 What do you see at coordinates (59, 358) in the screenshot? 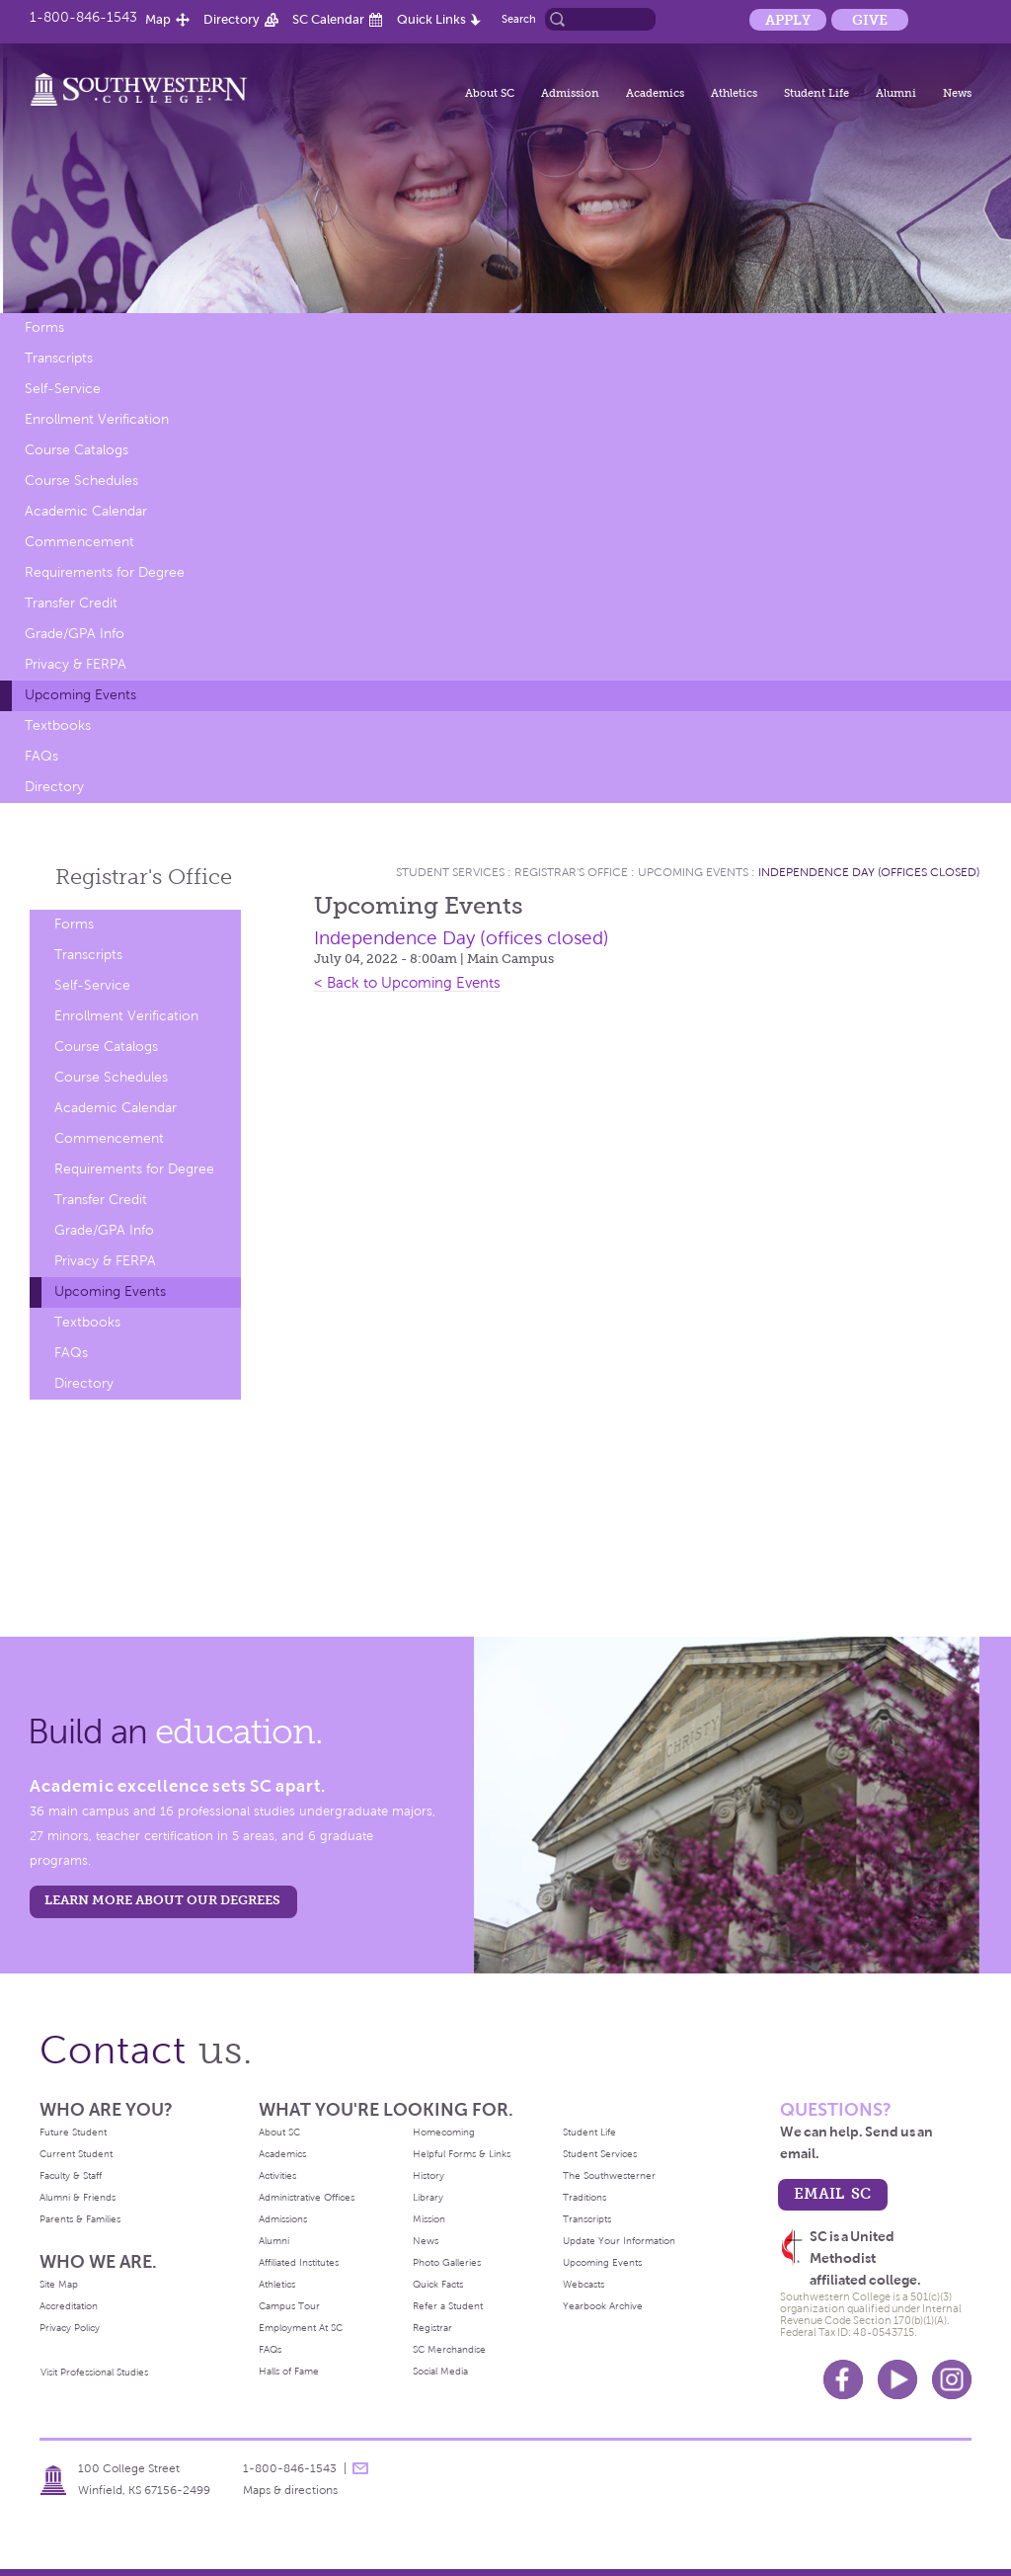
I see `Transcripts` at bounding box center [59, 358].